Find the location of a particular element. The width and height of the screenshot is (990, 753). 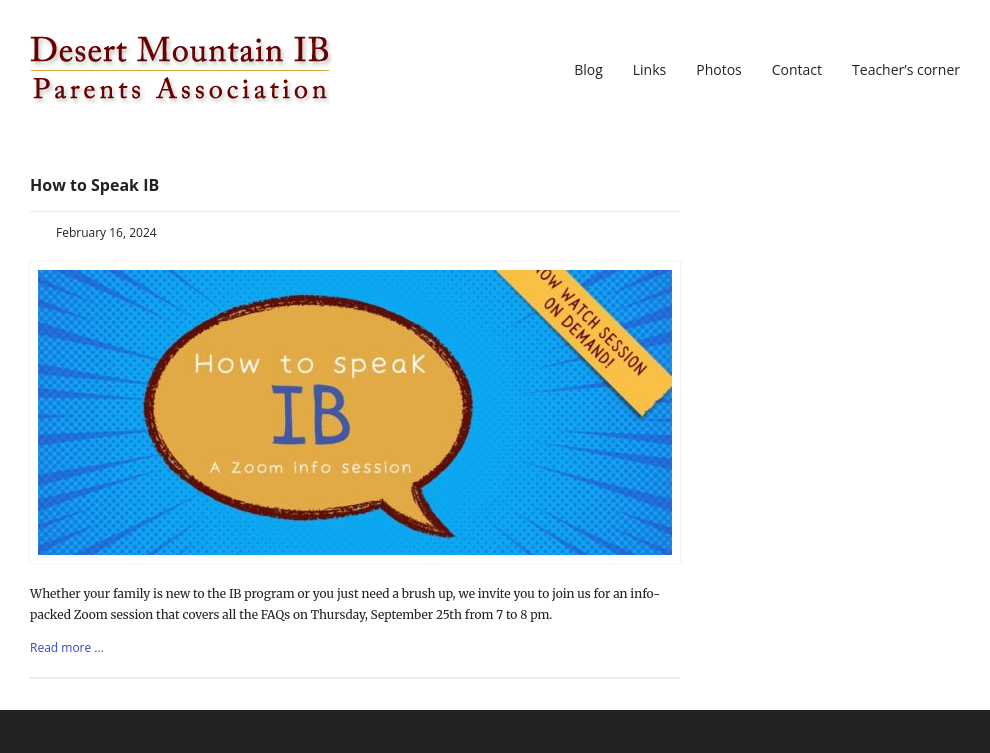

DMIBPA is located at coordinates (181, 70).